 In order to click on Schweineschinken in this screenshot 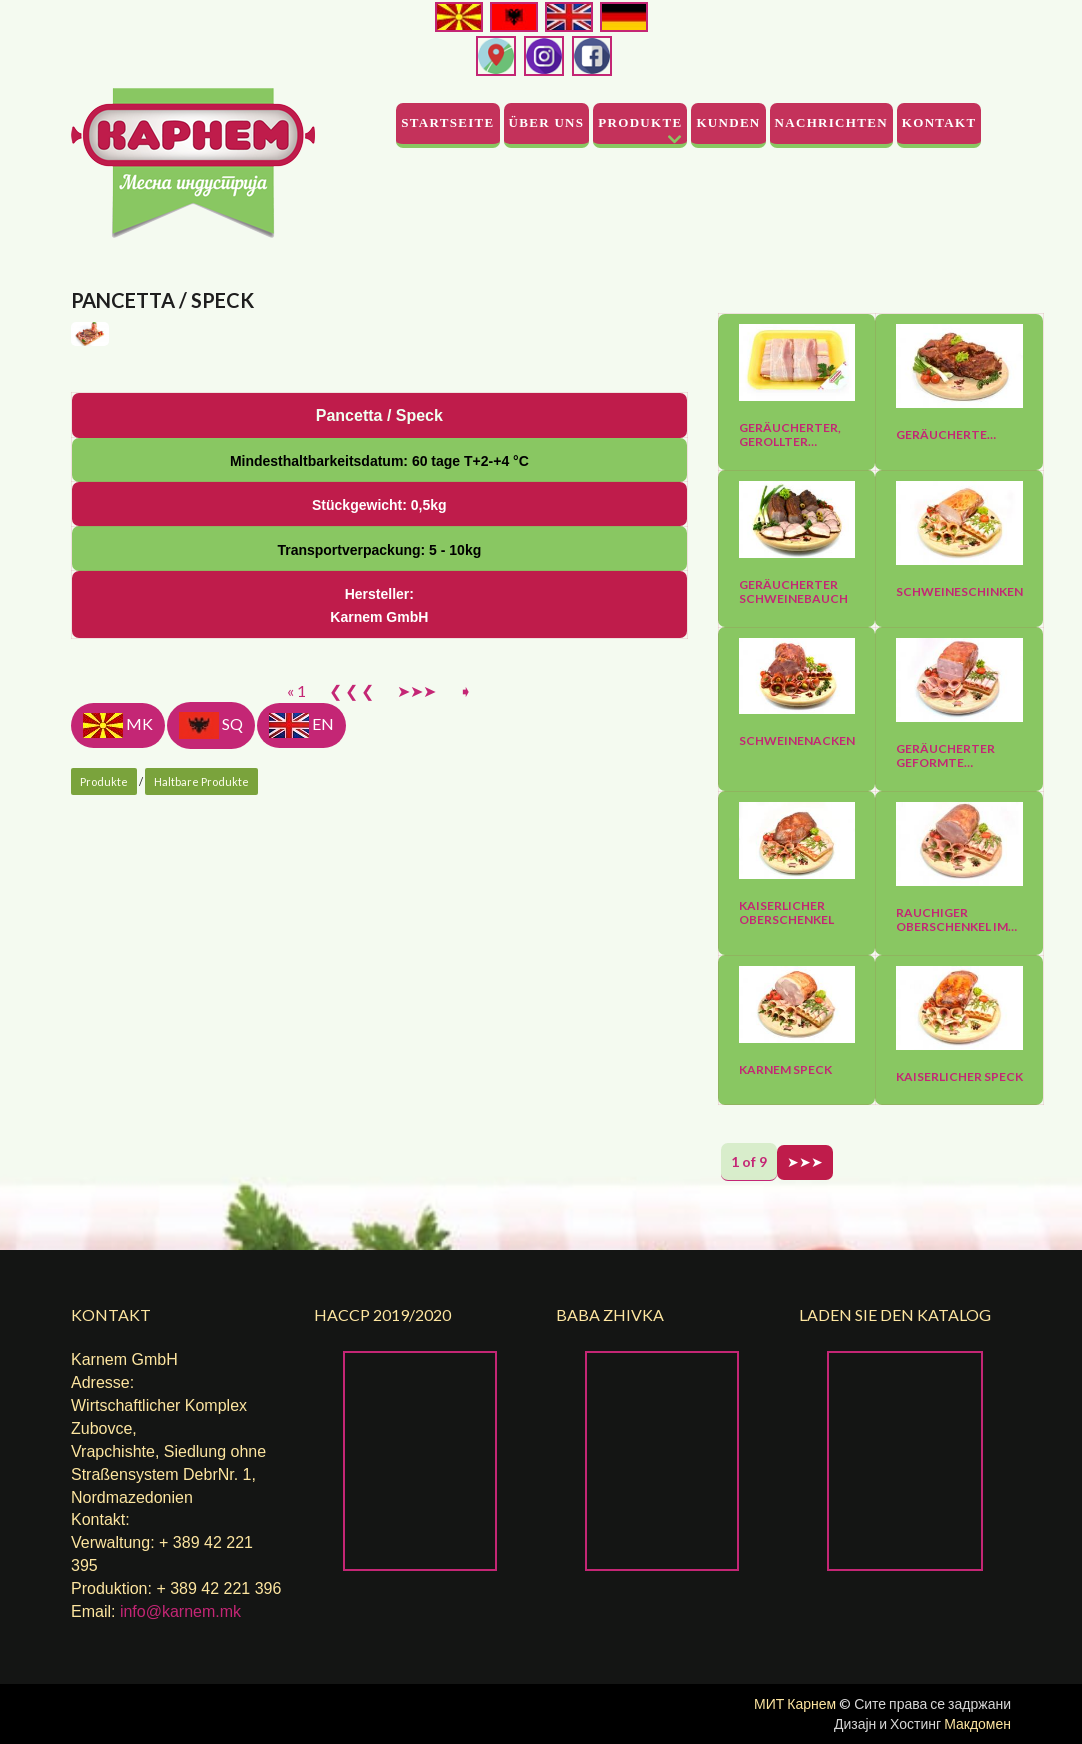, I will do `click(959, 592)`.